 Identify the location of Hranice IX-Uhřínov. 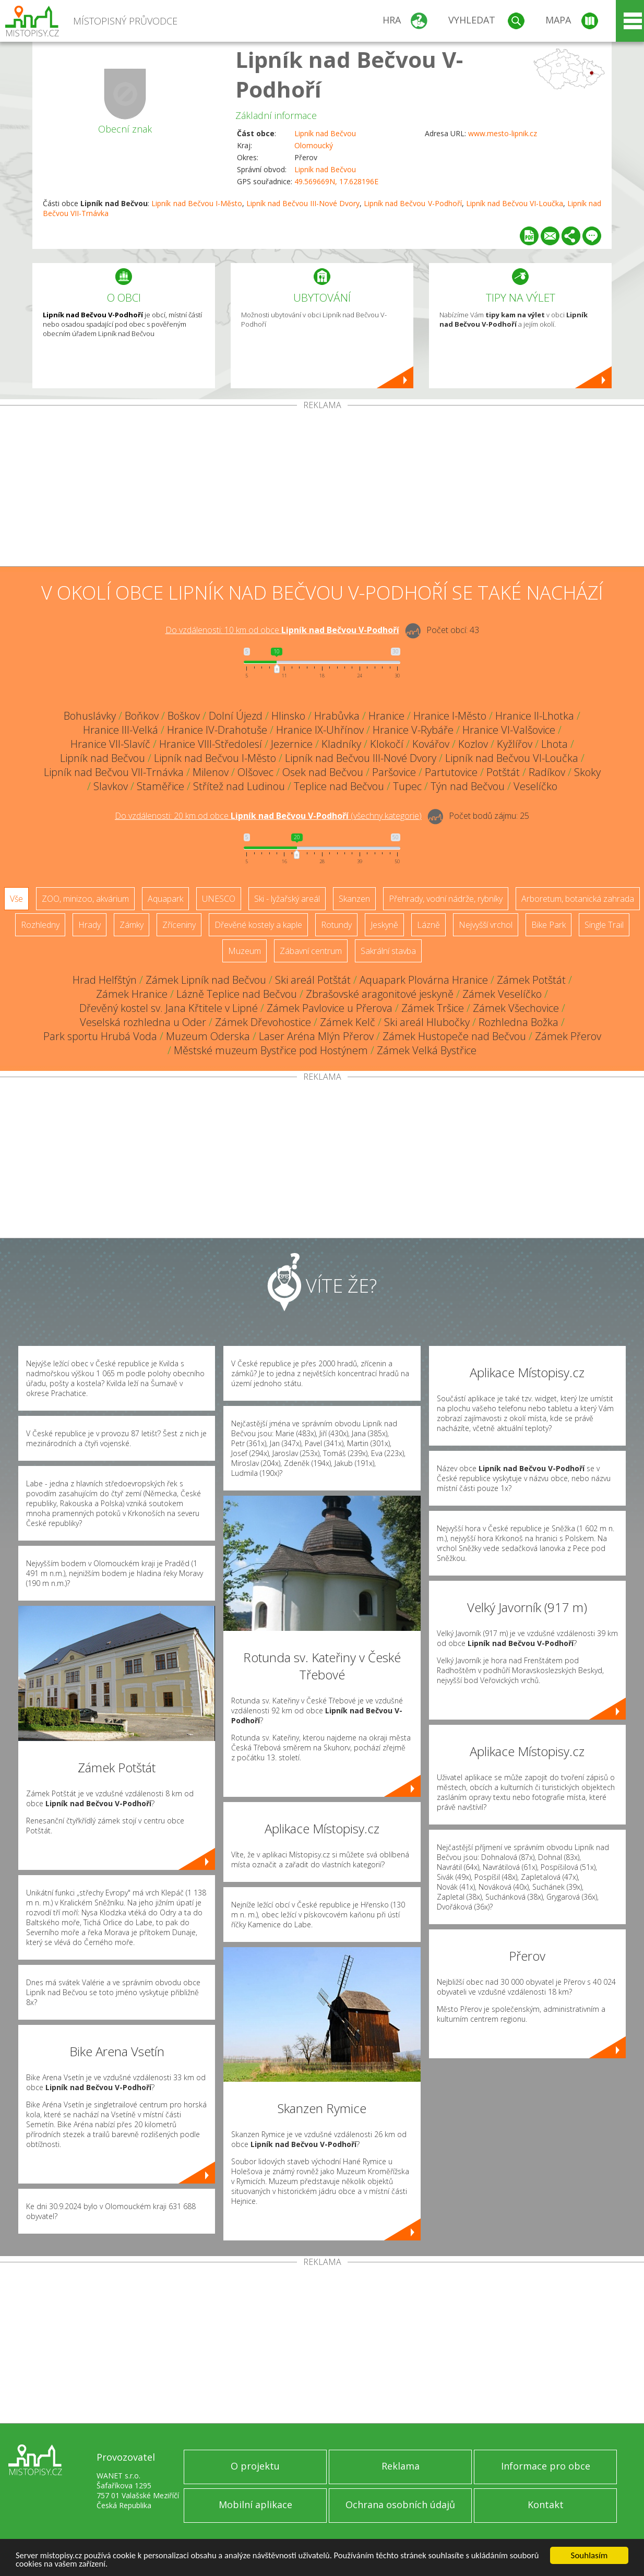
(320, 730).